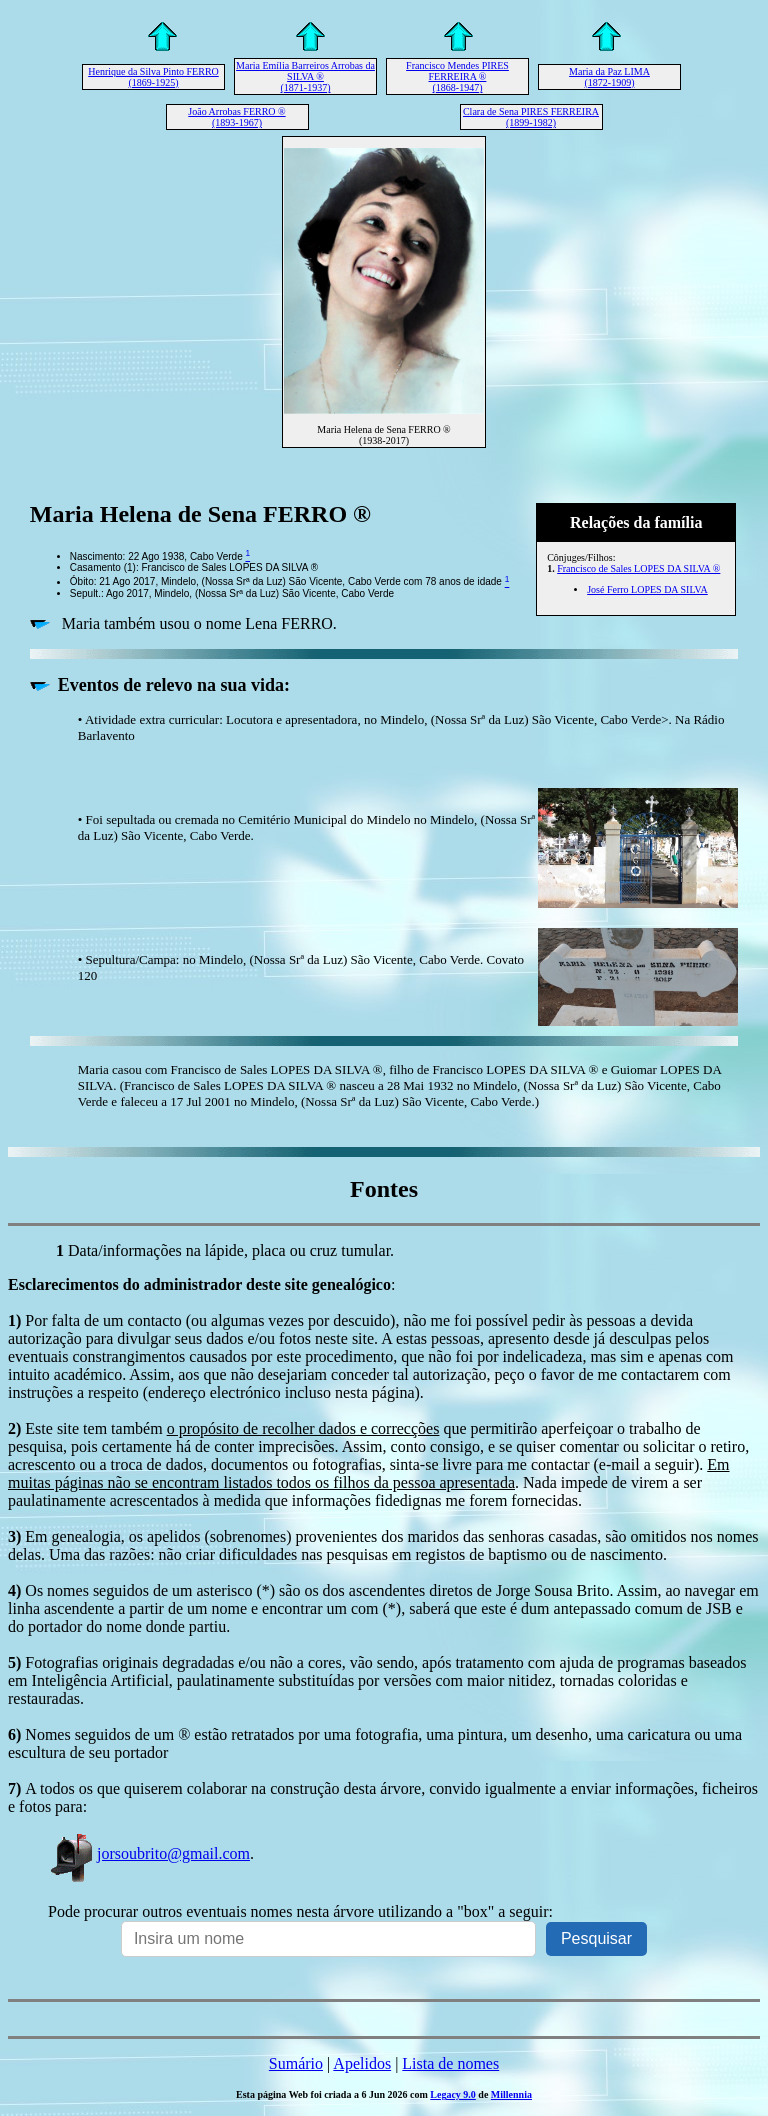 The width and height of the screenshot is (768, 2116). Describe the element at coordinates (647, 589) in the screenshot. I see `José Ferro LOPES DA SILVA` at that location.